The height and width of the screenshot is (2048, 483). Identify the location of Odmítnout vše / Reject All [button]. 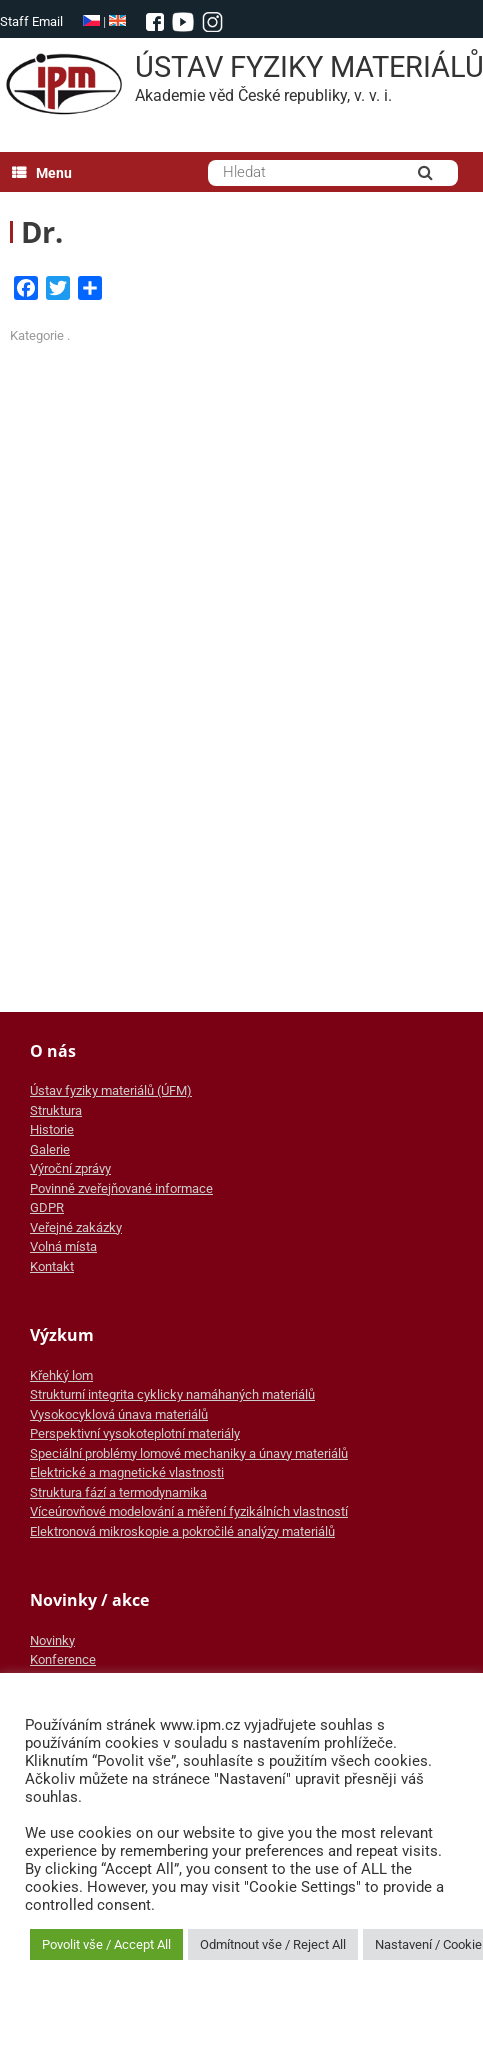
(273, 1944).